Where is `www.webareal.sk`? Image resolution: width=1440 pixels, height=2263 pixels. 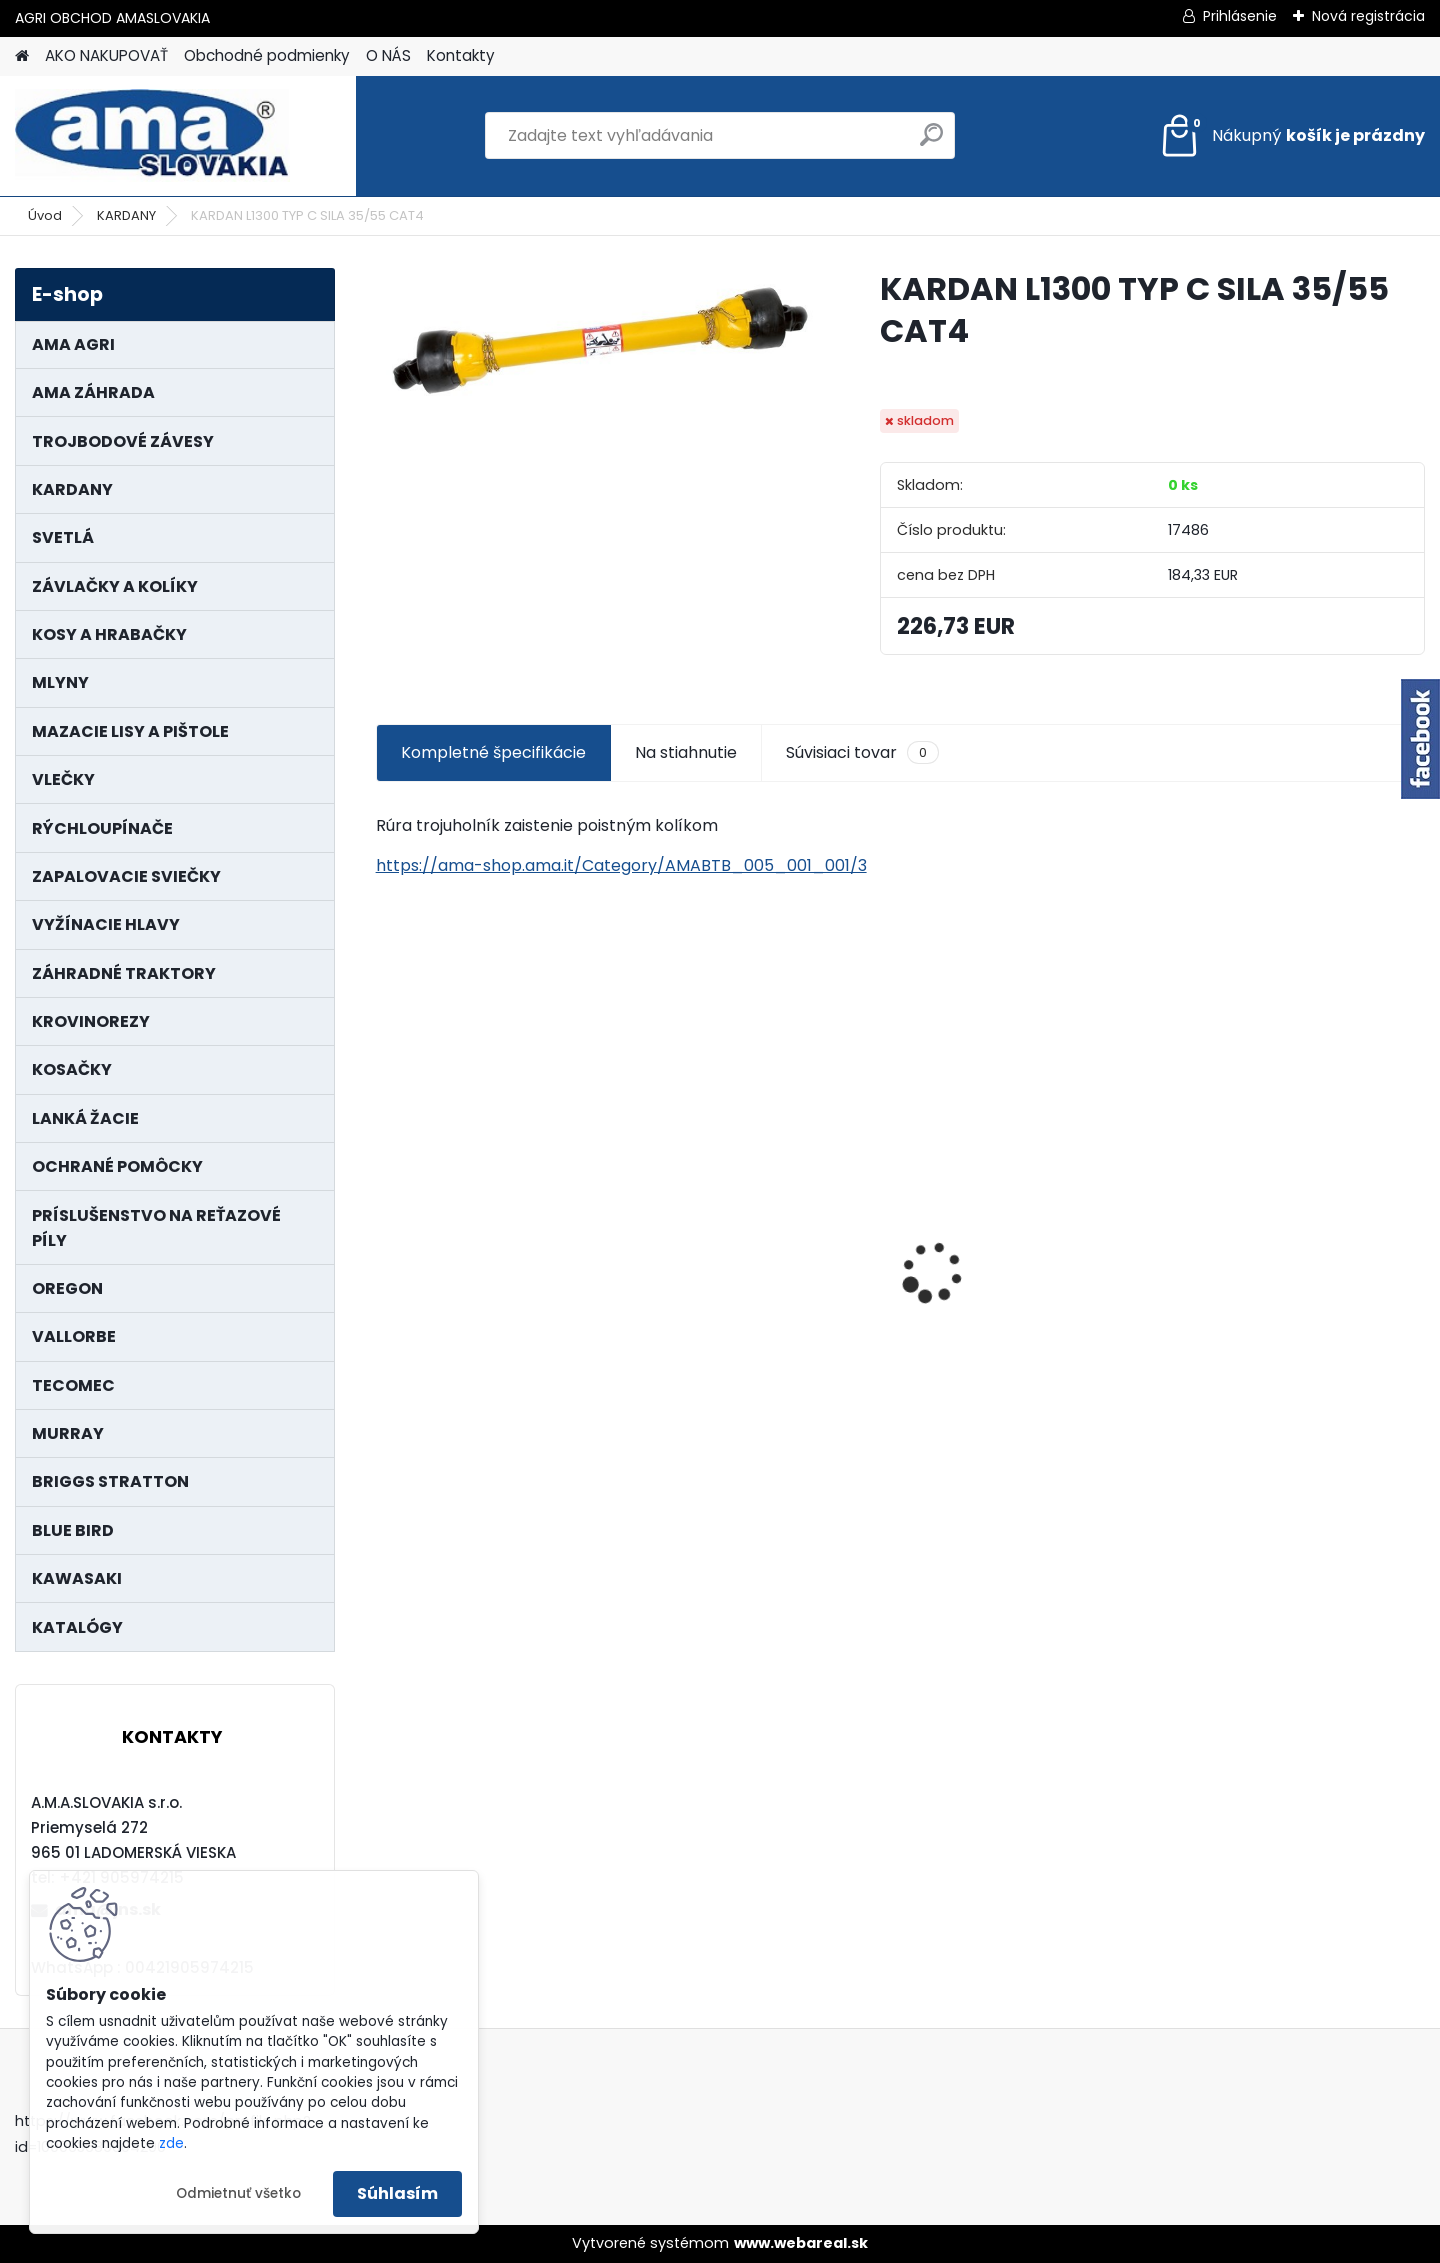 www.webareal.sk is located at coordinates (801, 2243).